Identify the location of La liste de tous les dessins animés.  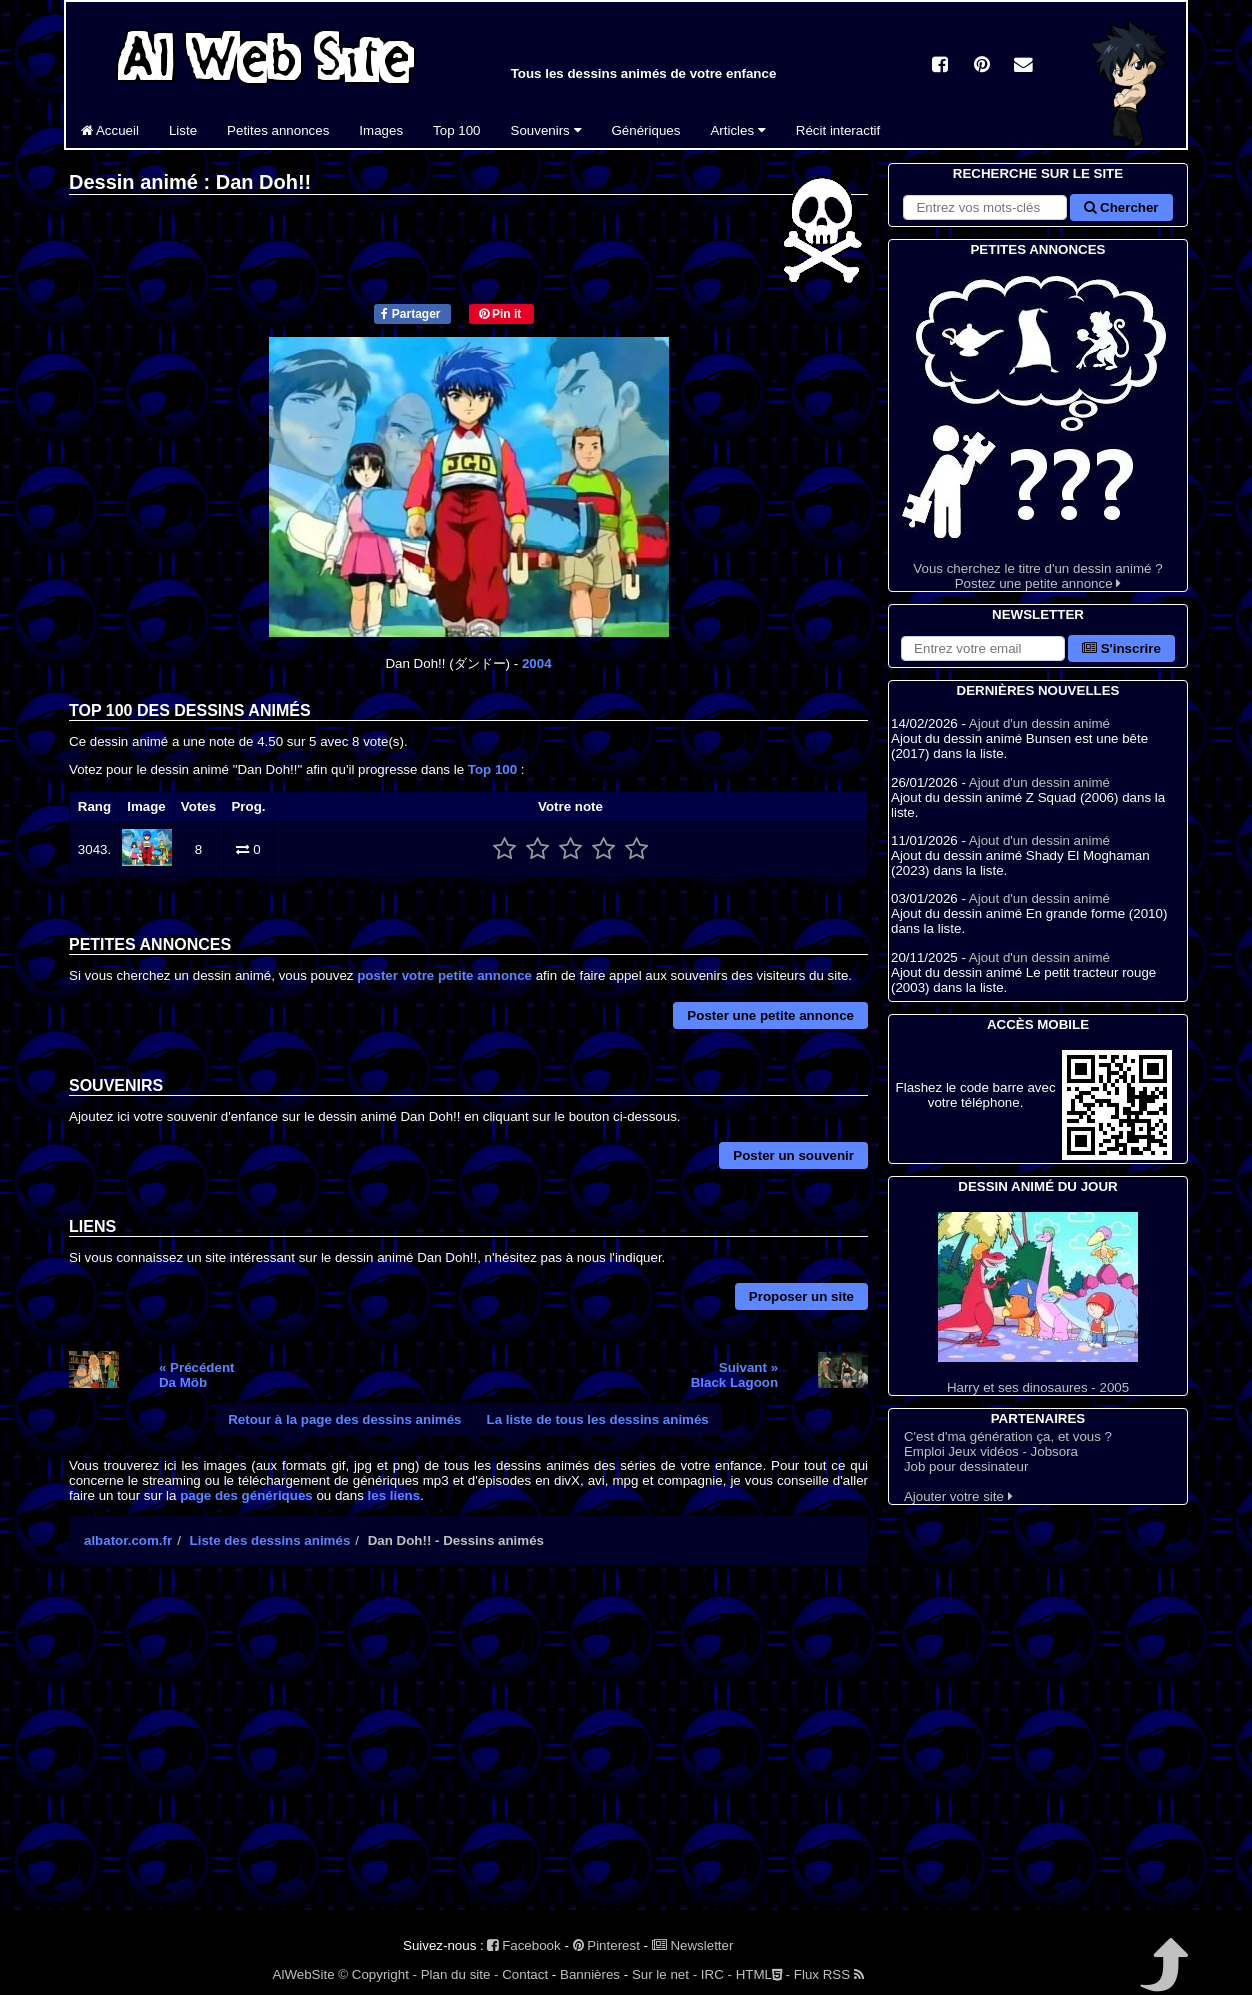
(598, 1419).